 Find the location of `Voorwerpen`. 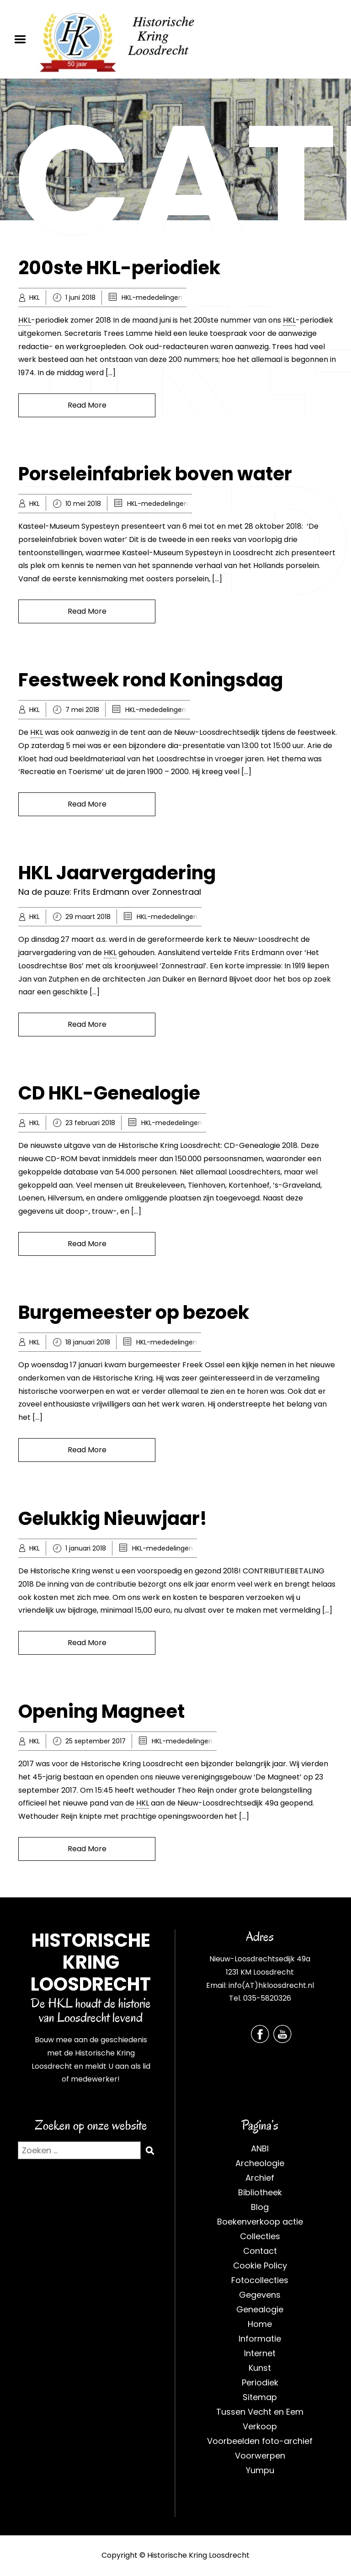

Voorwerpen is located at coordinates (260, 2455).